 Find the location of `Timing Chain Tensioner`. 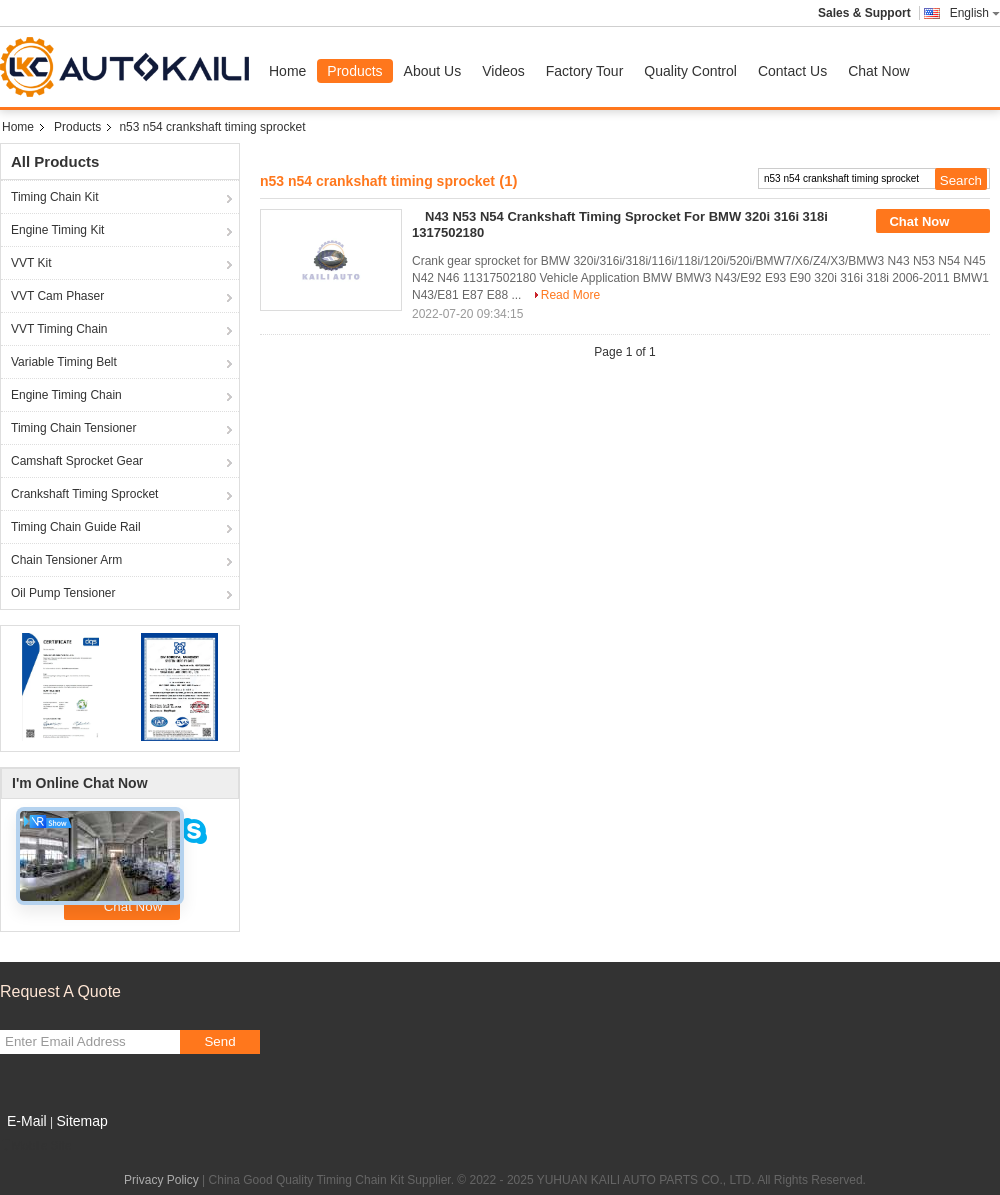

Timing Chain Tensioner is located at coordinates (73, 428).